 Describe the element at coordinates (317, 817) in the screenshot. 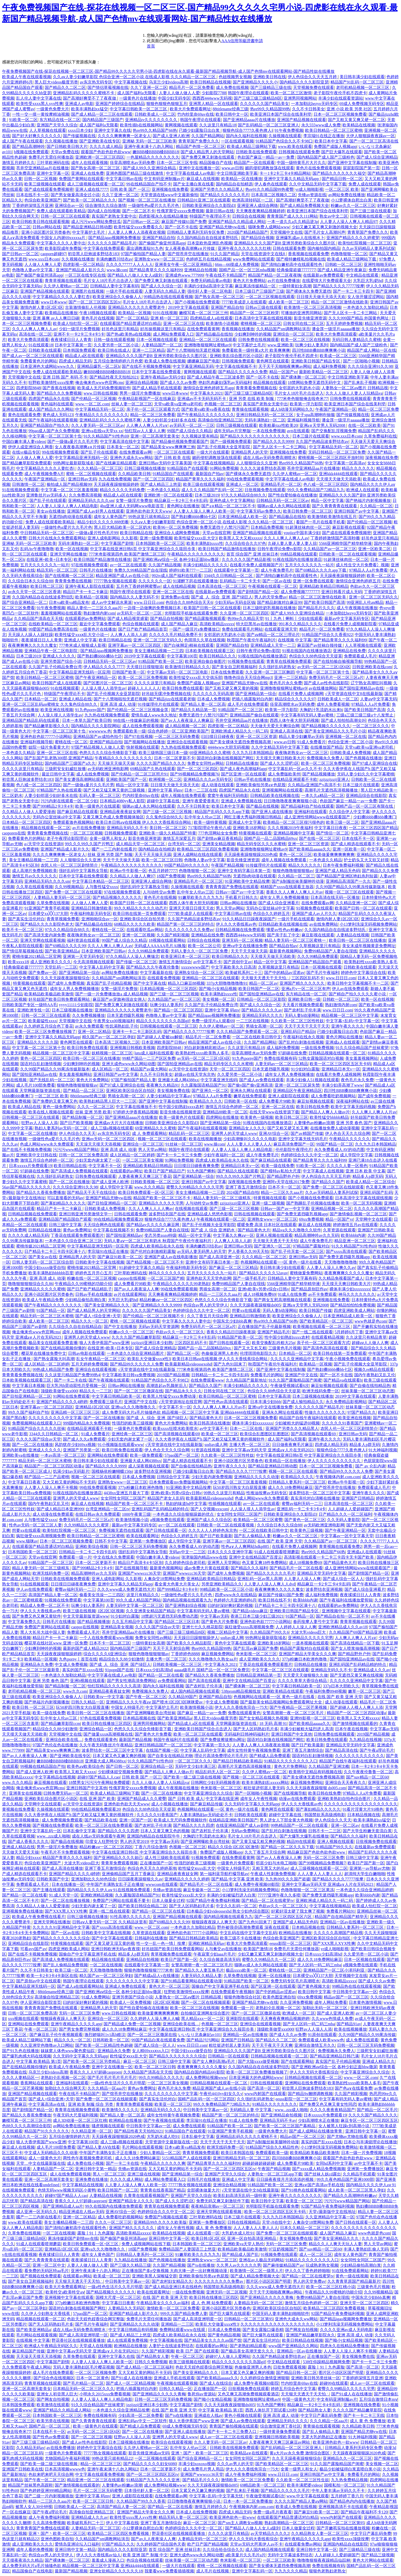

I see `成人亚洲性情网站www在线观看国产` at that location.